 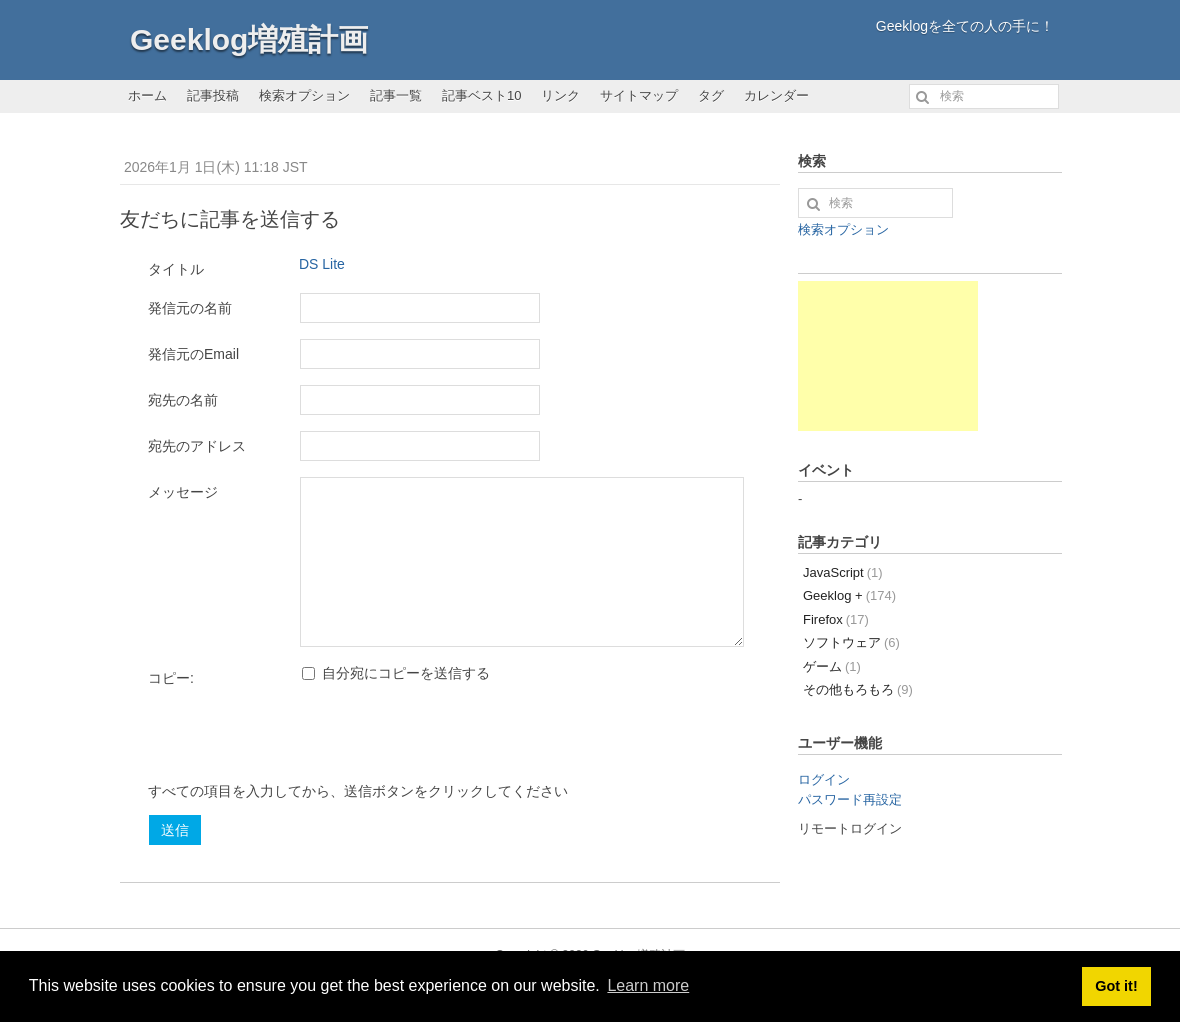 I want to click on [presentation], so click(x=300, y=742).